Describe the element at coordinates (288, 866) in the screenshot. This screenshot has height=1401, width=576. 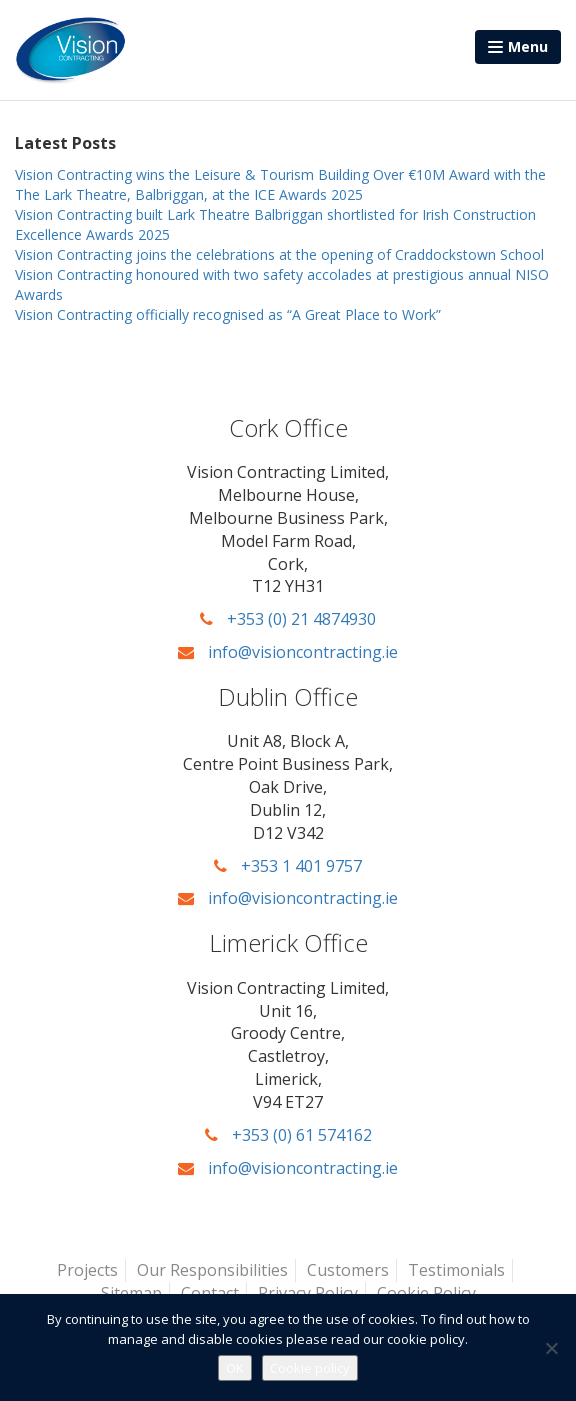
I see `+353 1 401 9757` at that location.